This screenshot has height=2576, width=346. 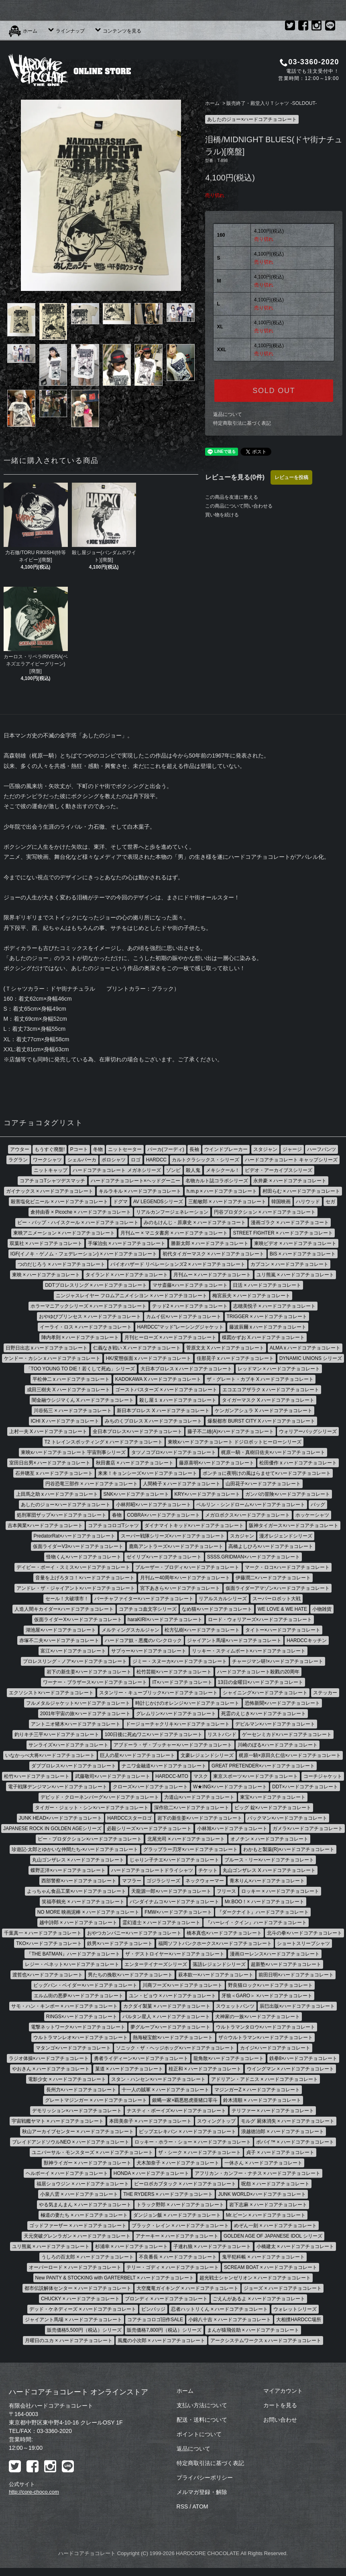 What do you see at coordinates (271, 103) in the screenshot?
I see `販売終了・殿堂入りＴシャツ -SOLDOUT-` at bounding box center [271, 103].